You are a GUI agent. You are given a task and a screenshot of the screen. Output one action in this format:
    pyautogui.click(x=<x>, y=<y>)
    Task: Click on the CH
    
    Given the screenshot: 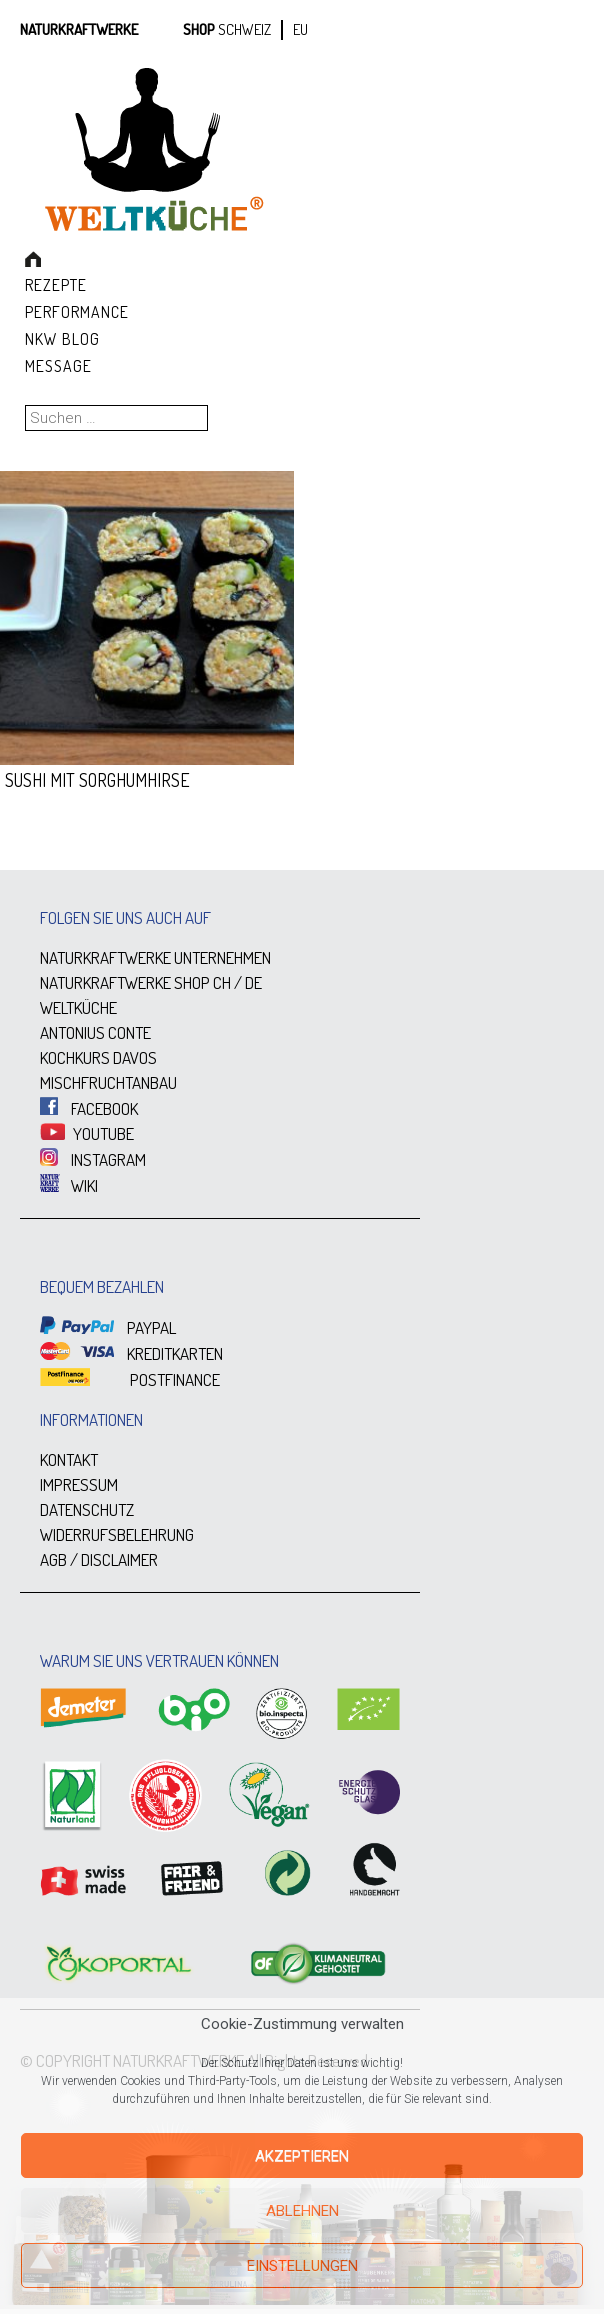 What is the action you would take?
    pyautogui.click(x=222, y=982)
    